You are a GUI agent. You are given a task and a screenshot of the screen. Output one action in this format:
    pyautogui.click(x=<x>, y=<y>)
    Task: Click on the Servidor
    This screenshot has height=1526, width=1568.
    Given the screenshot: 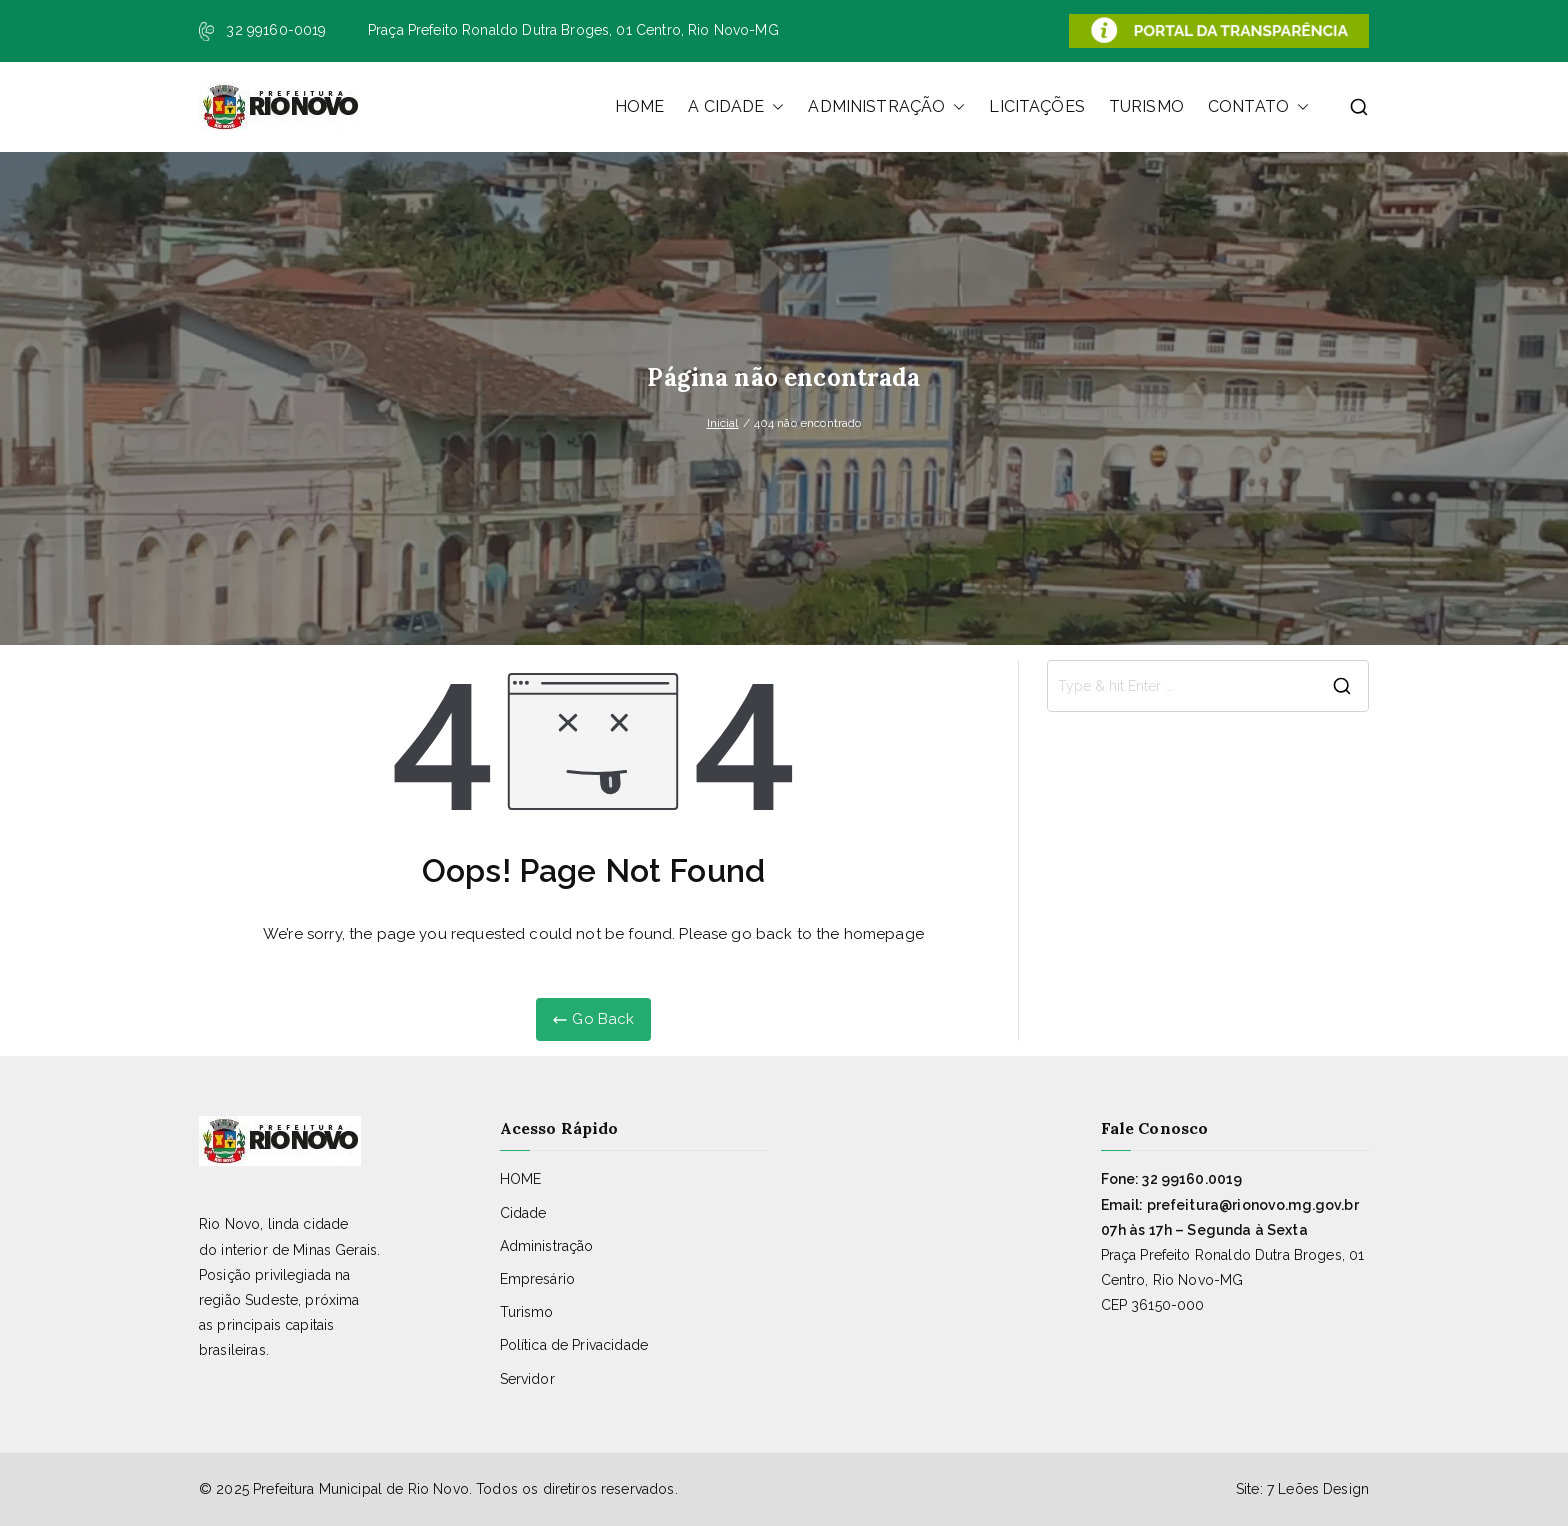 What is the action you would take?
    pyautogui.click(x=527, y=1379)
    